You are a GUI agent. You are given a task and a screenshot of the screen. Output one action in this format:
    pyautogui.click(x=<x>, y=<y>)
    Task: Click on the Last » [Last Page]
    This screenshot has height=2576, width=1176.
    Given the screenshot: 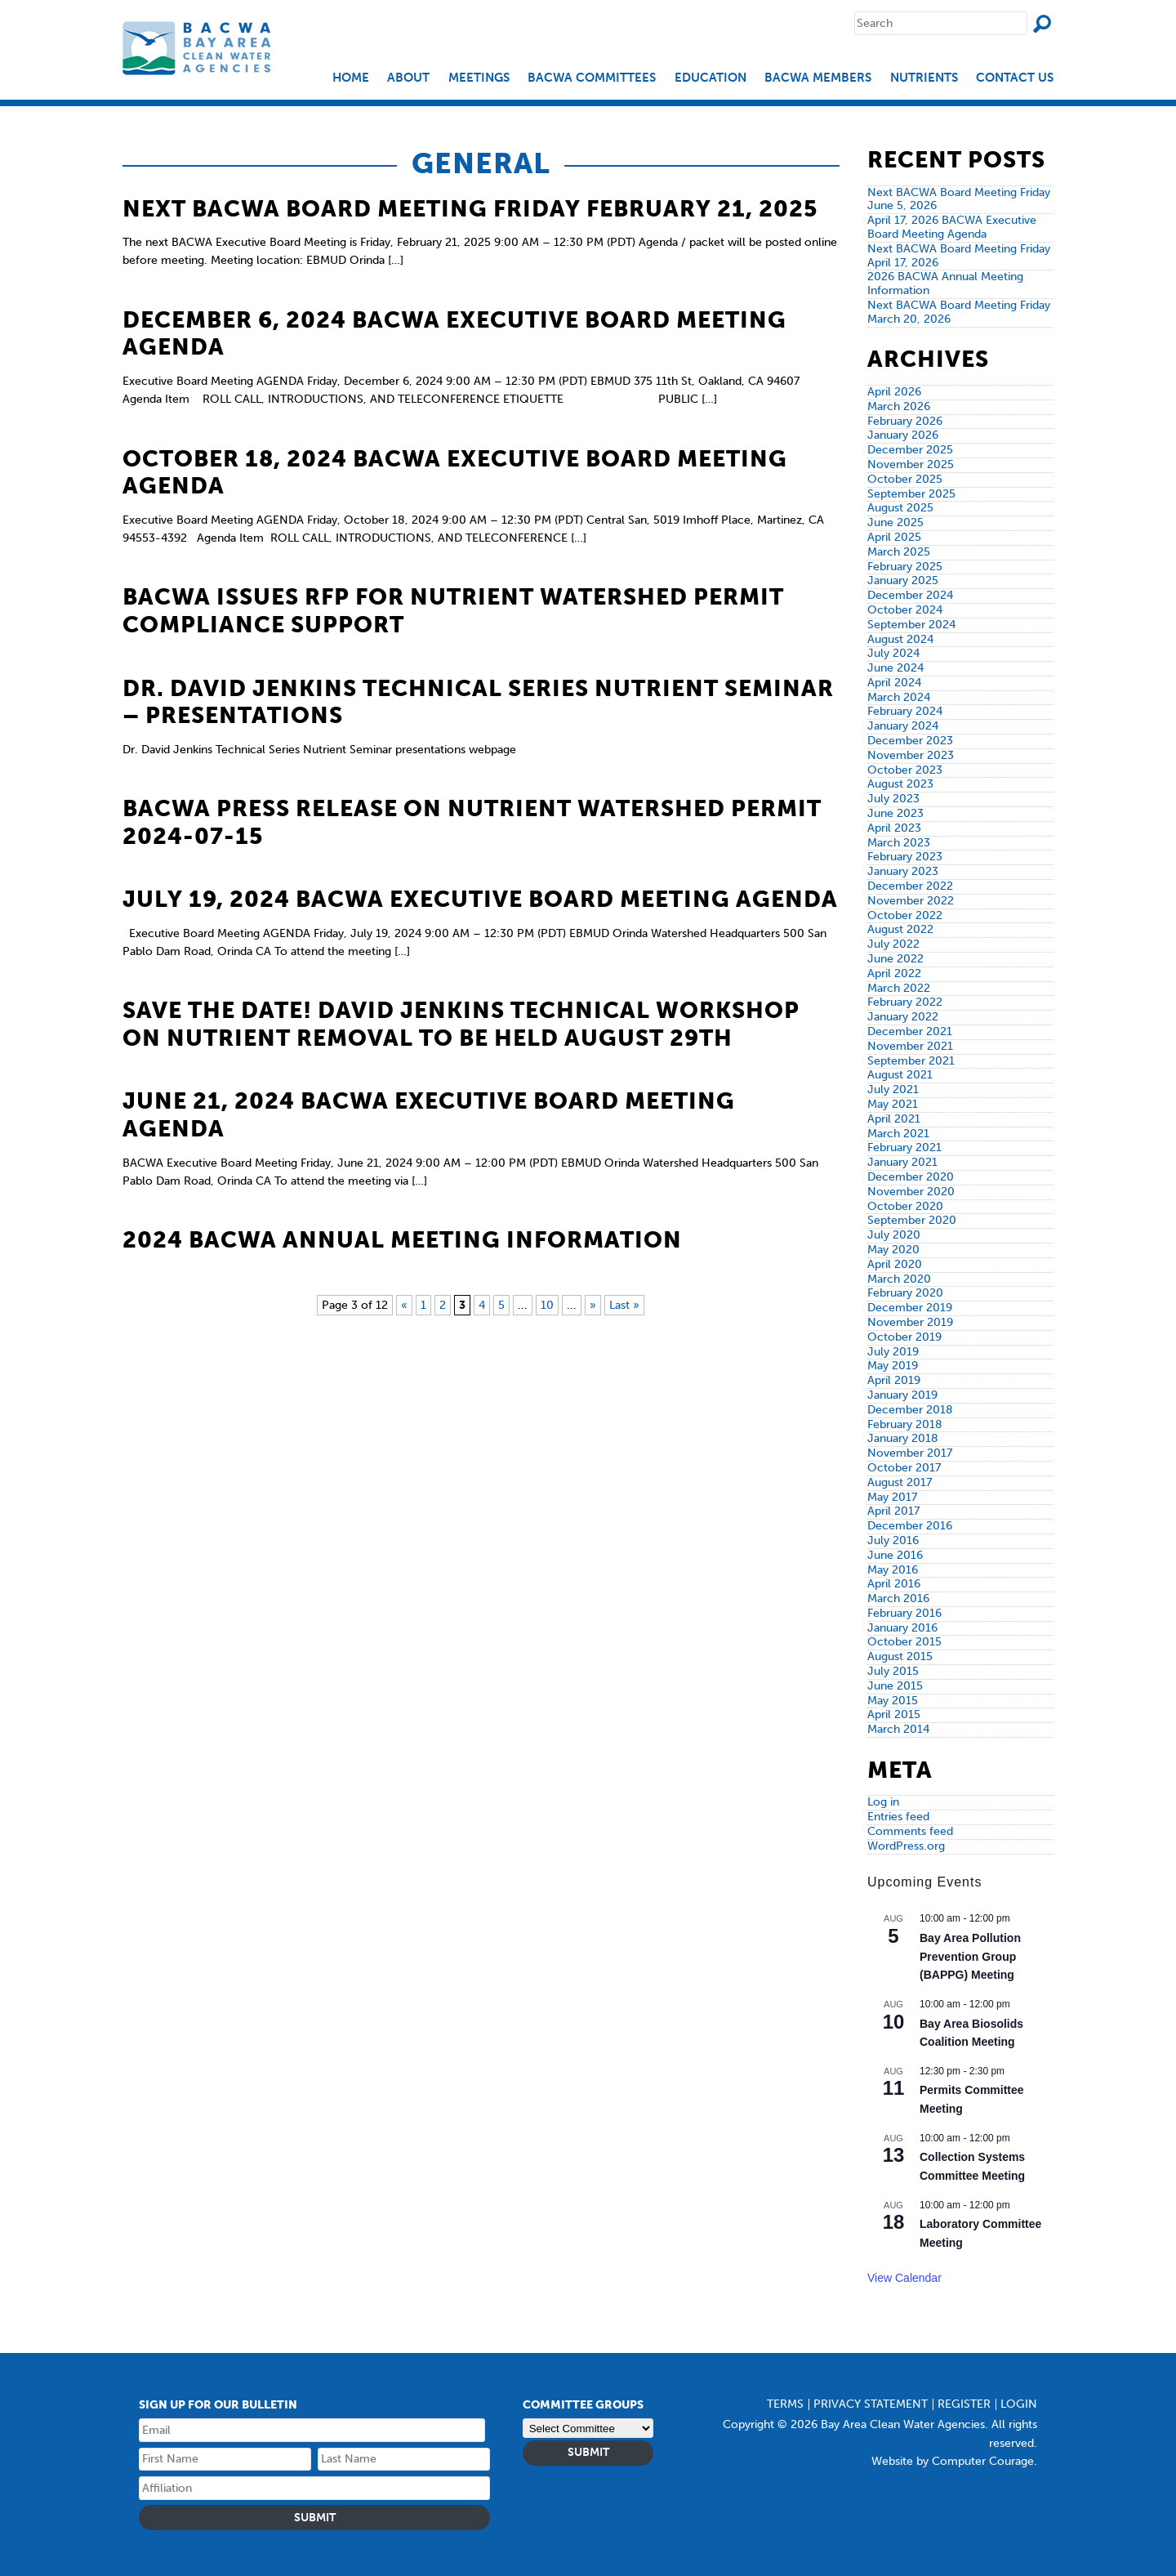 What is the action you would take?
    pyautogui.click(x=624, y=1305)
    